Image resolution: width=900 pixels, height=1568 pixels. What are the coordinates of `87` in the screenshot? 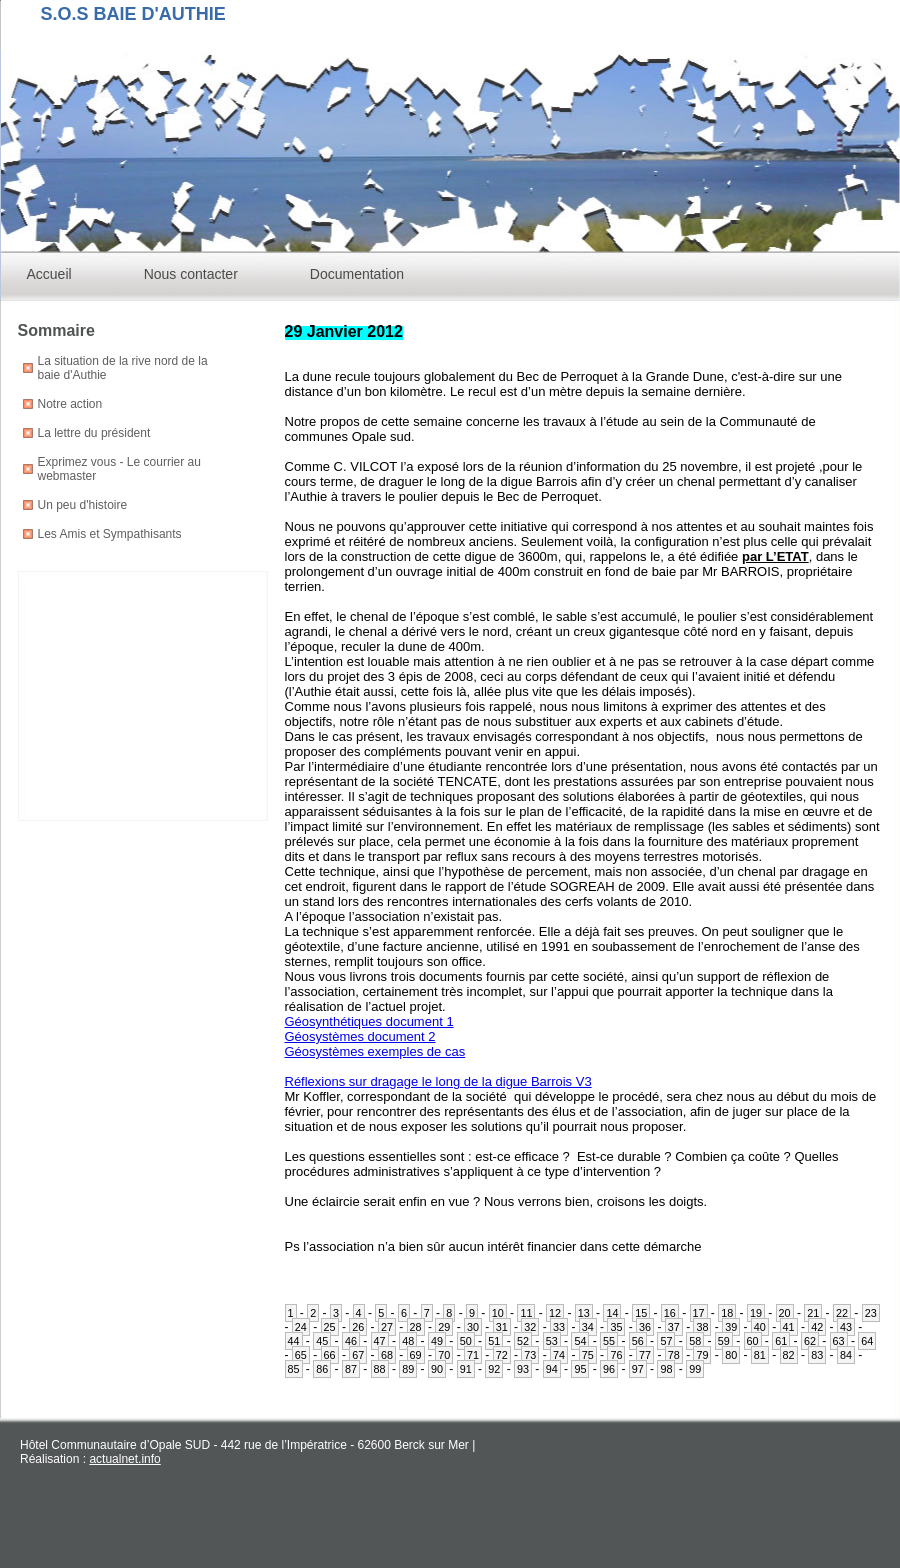 It's located at (351, 1369).